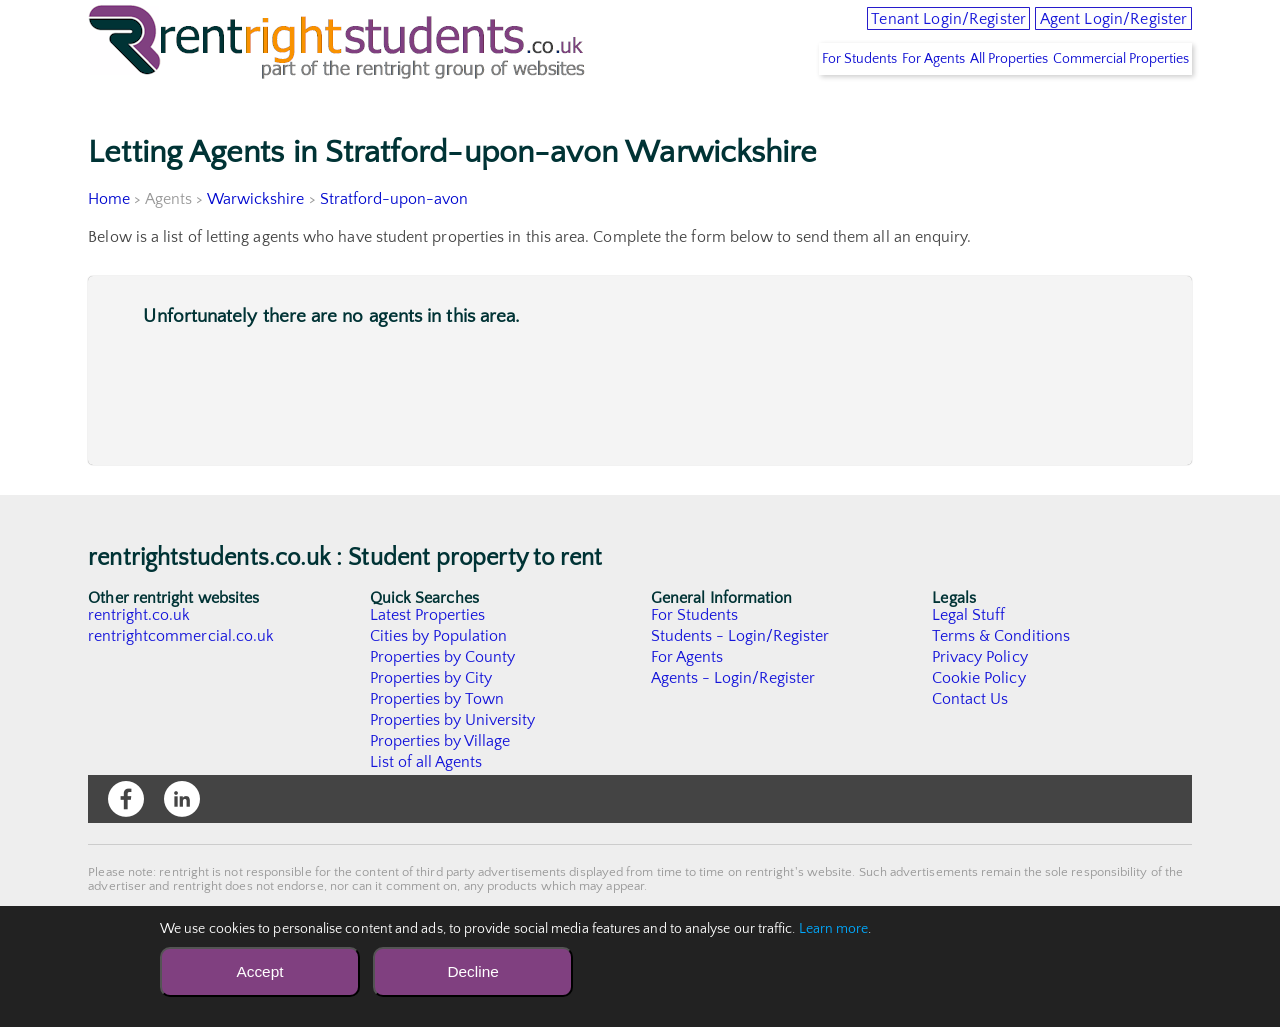 Image resolution: width=1280 pixels, height=1027 pixels. What do you see at coordinates (431, 720) in the screenshot?
I see `Properties by City` at bounding box center [431, 720].